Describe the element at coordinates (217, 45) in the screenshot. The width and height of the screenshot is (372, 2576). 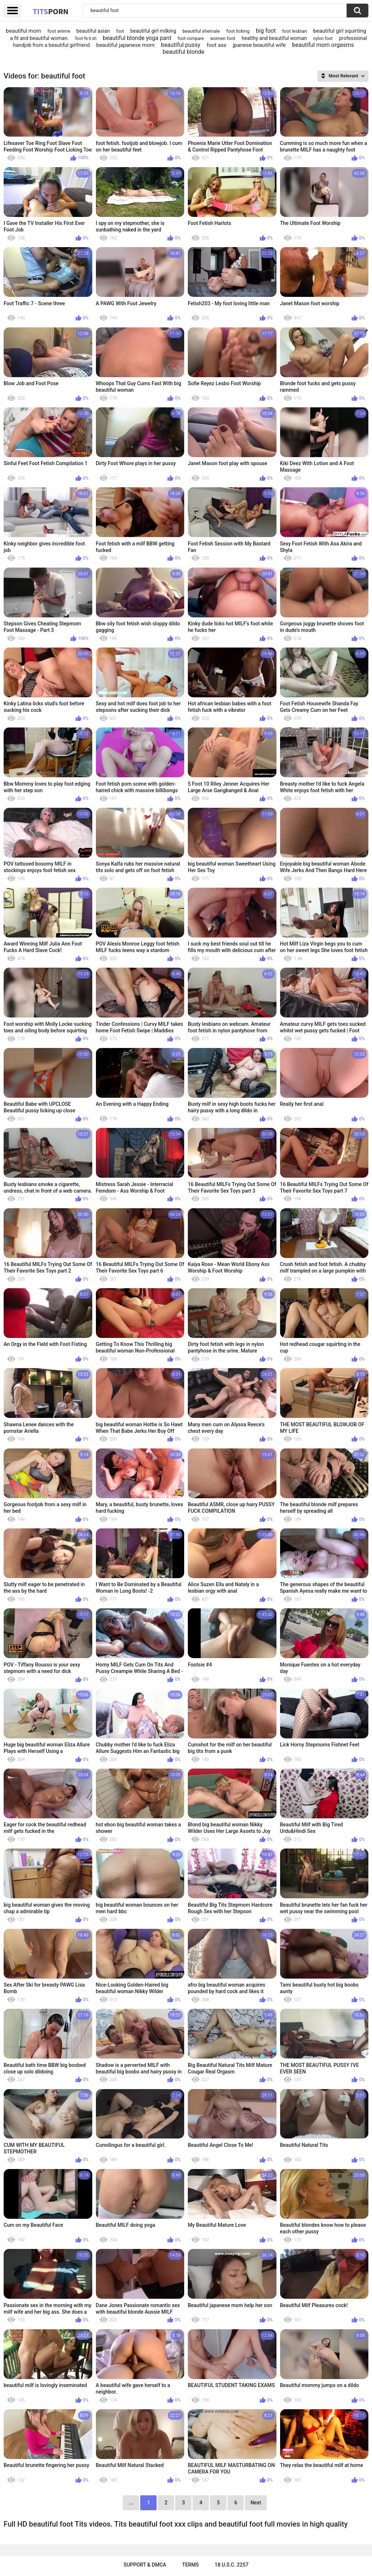
I see `foot ass` at that location.